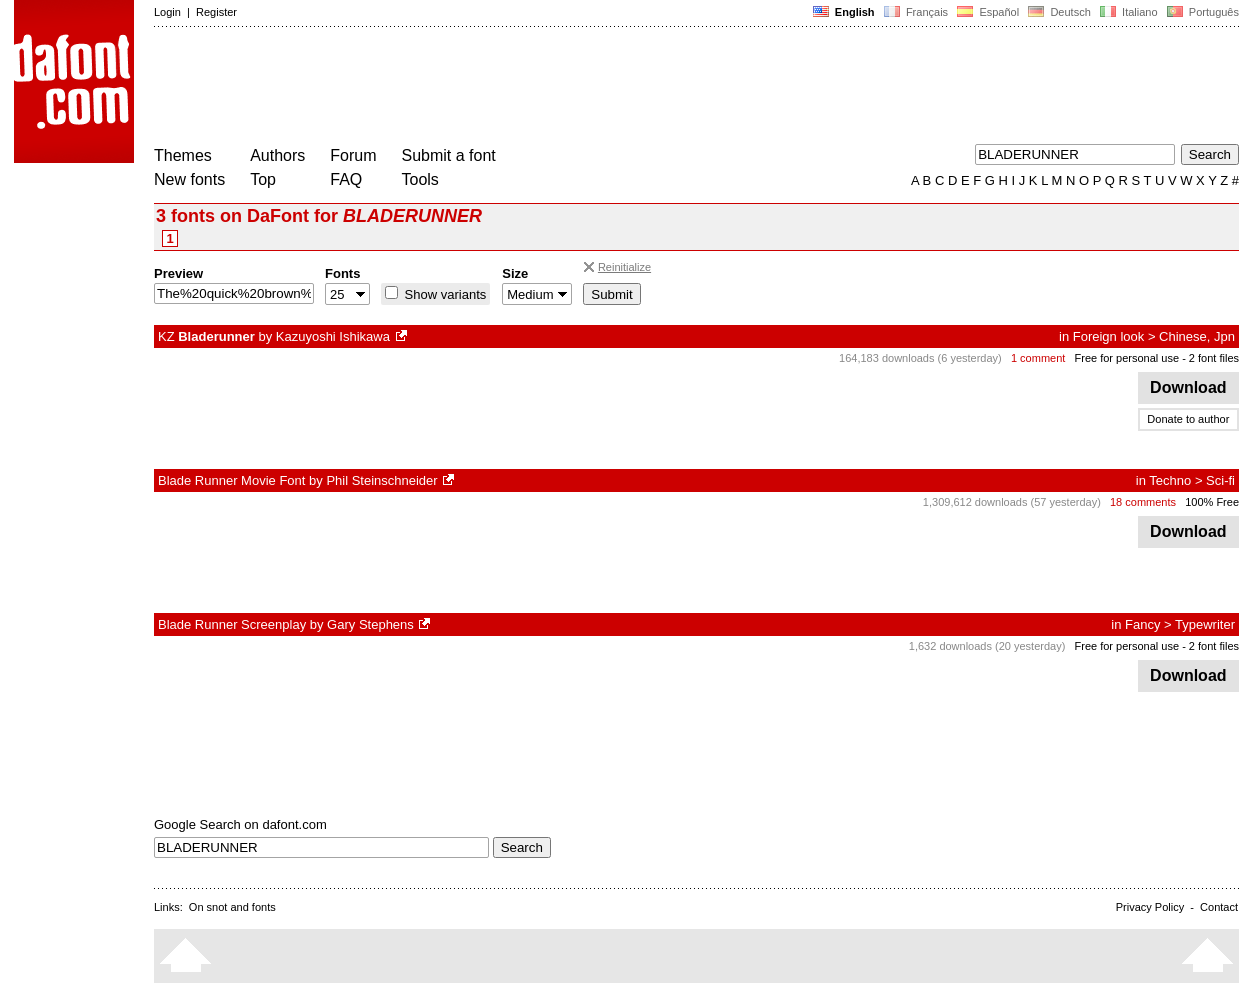 This screenshot has width=1253, height=983. What do you see at coordinates (263, 179) in the screenshot?
I see `Top` at bounding box center [263, 179].